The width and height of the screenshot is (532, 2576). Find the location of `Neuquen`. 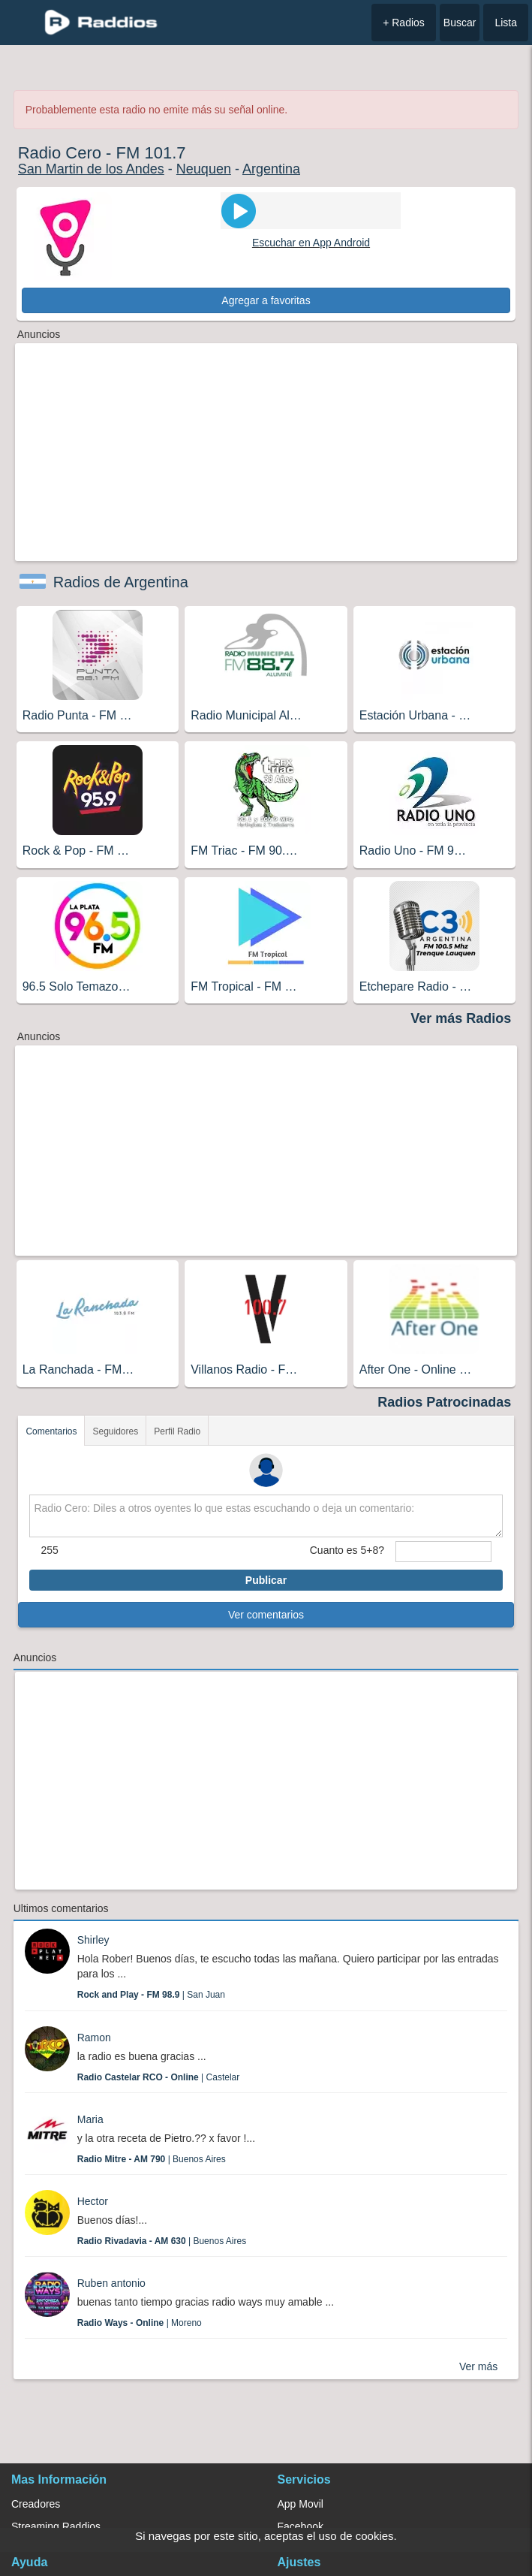

Neuquen is located at coordinates (203, 168).